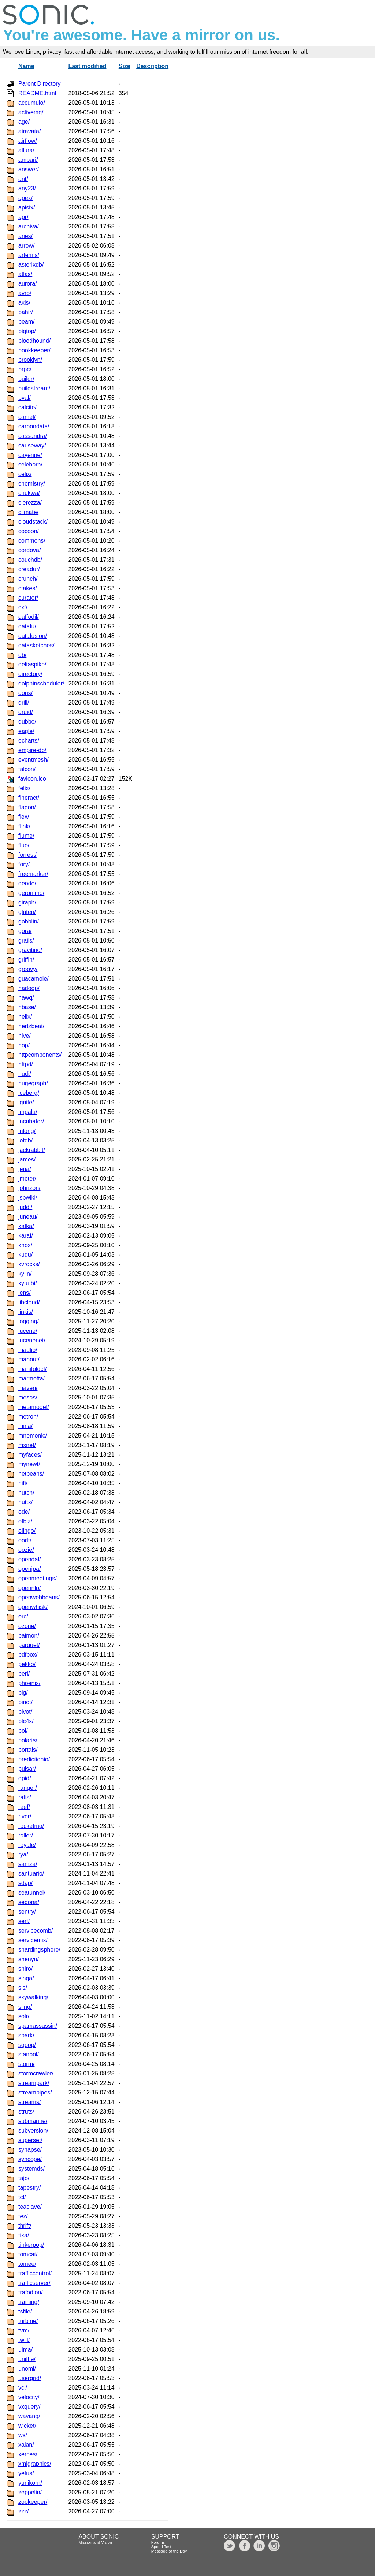 The image size is (375, 2576). Describe the element at coordinates (28, 1959) in the screenshot. I see `shenyu/` at that location.